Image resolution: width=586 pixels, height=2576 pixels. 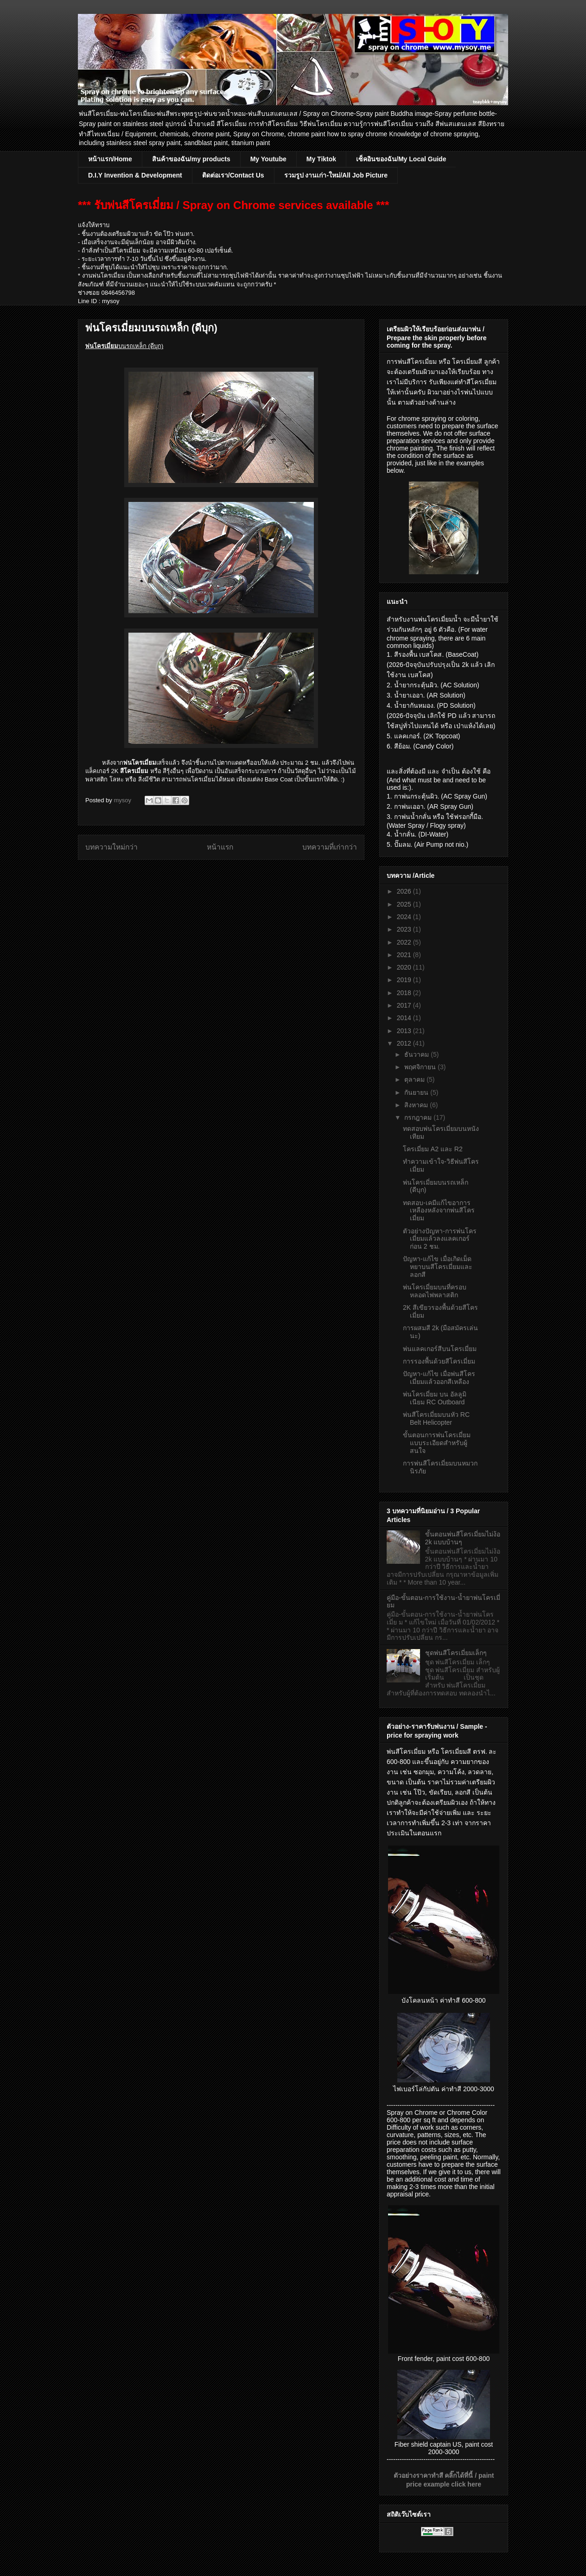 I want to click on หน้าแรก, so click(x=220, y=847).